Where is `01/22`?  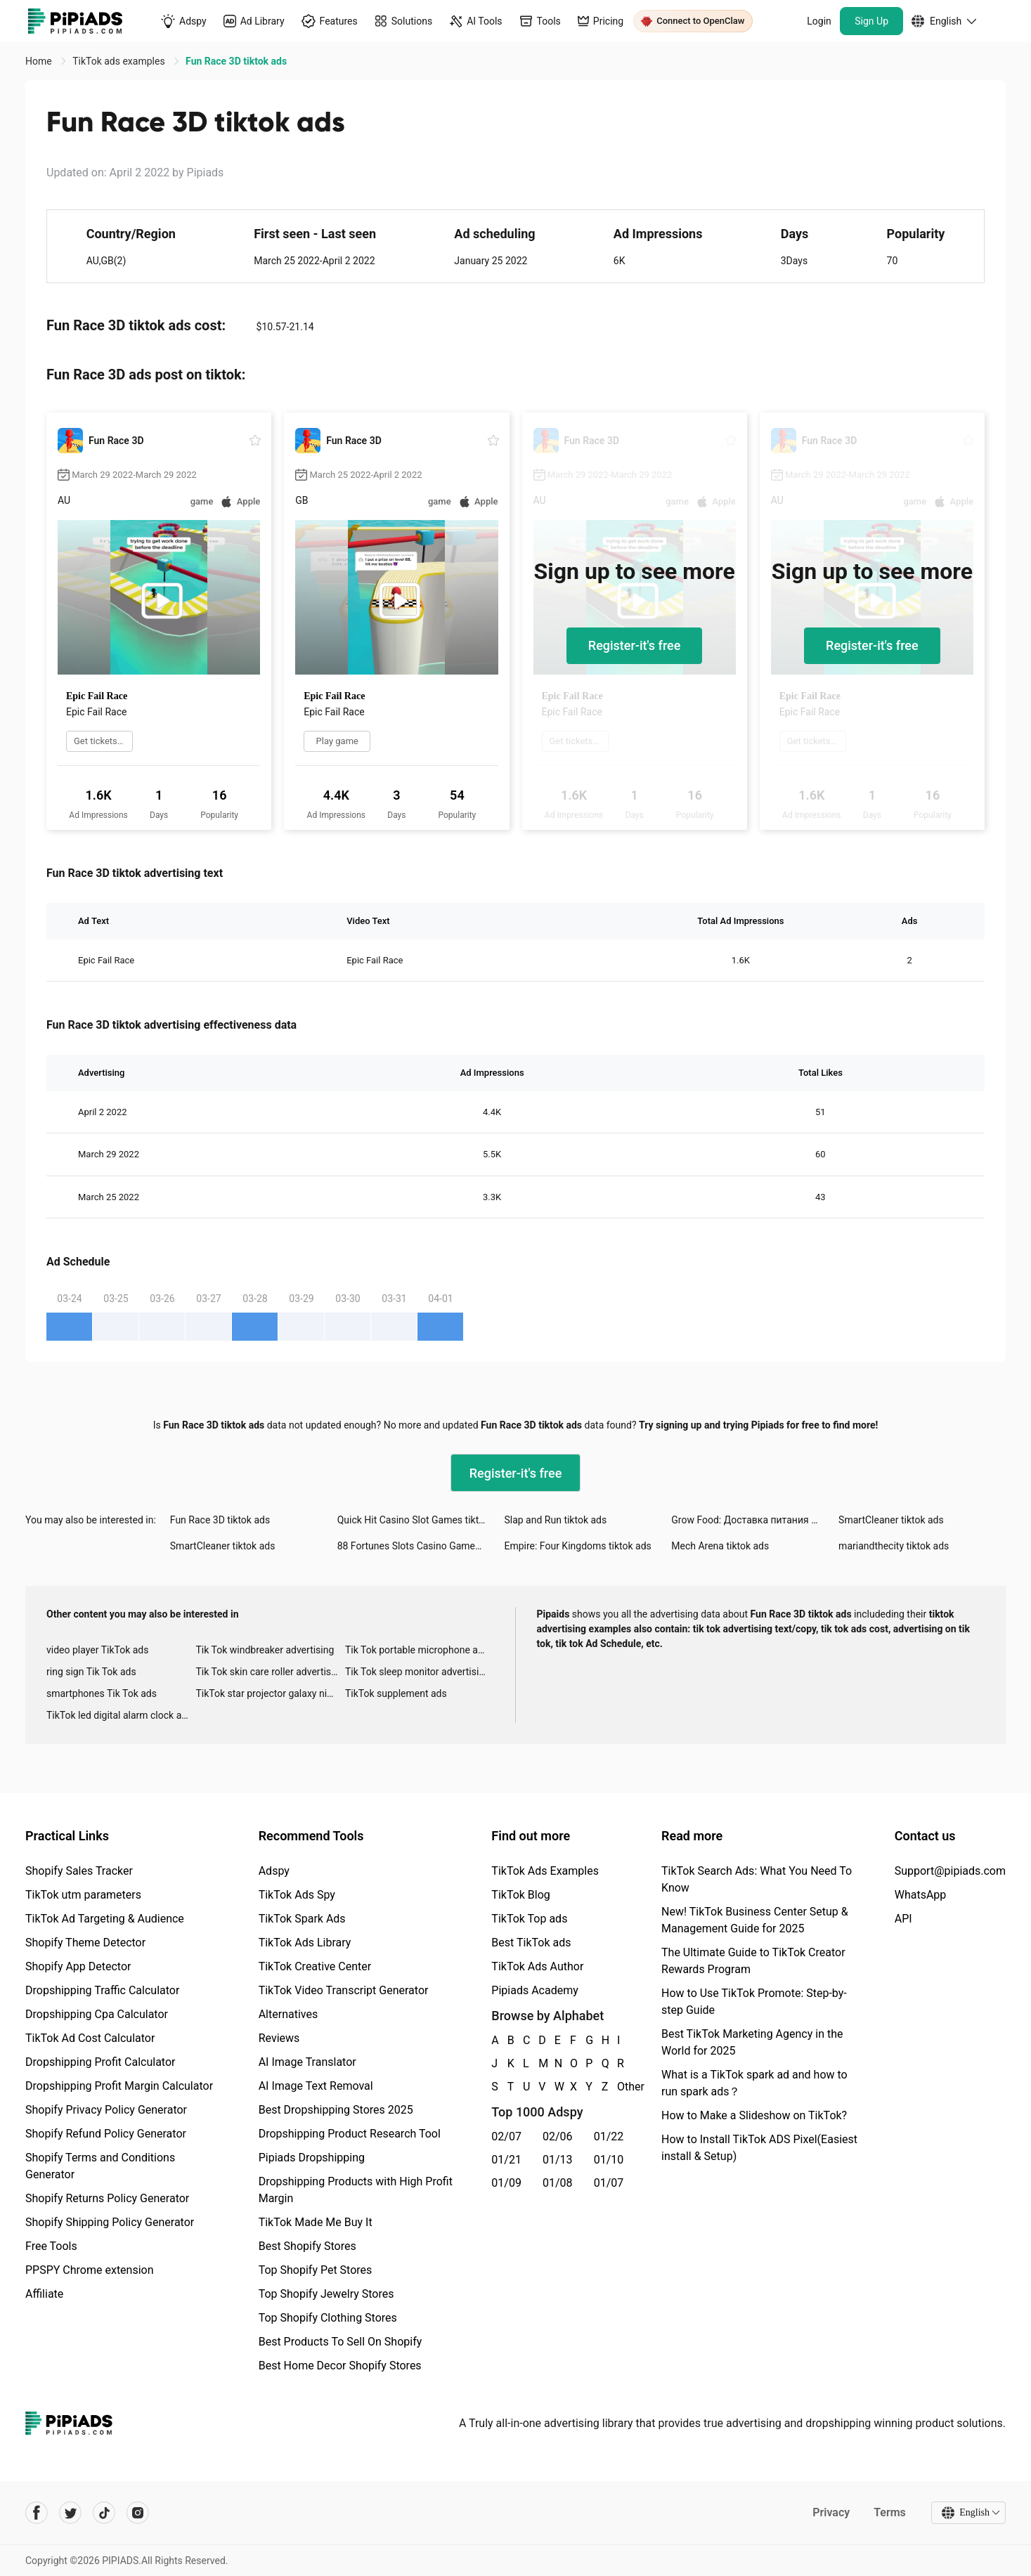
01/22 is located at coordinates (609, 2136).